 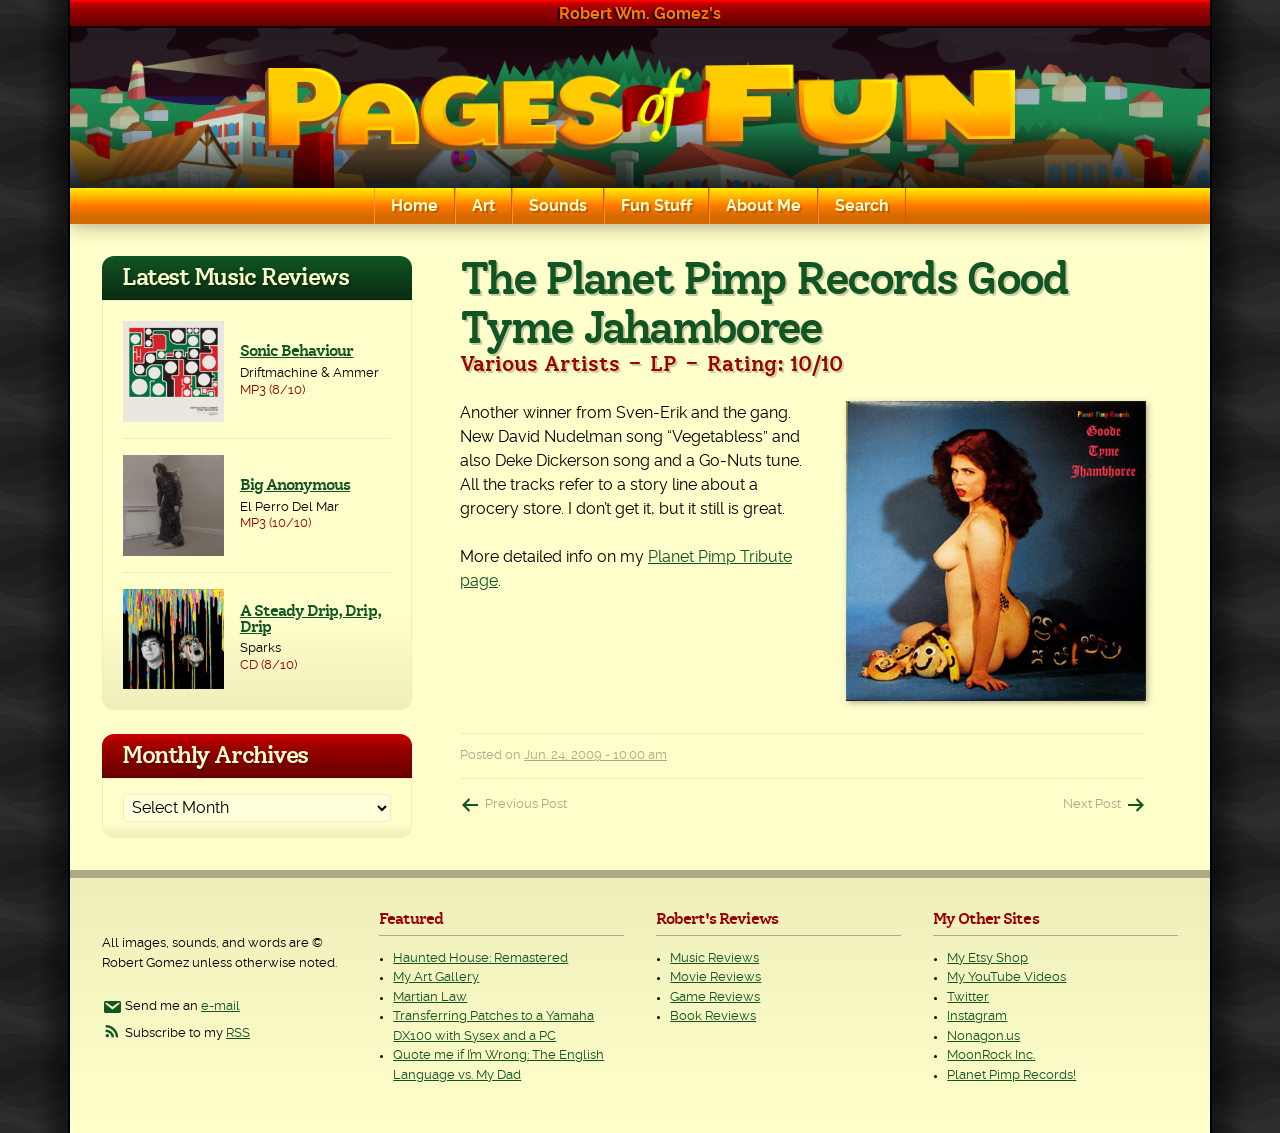 What do you see at coordinates (977, 1016) in the screenshot?
I see `Instagram` at bounding box center [977, 1016].